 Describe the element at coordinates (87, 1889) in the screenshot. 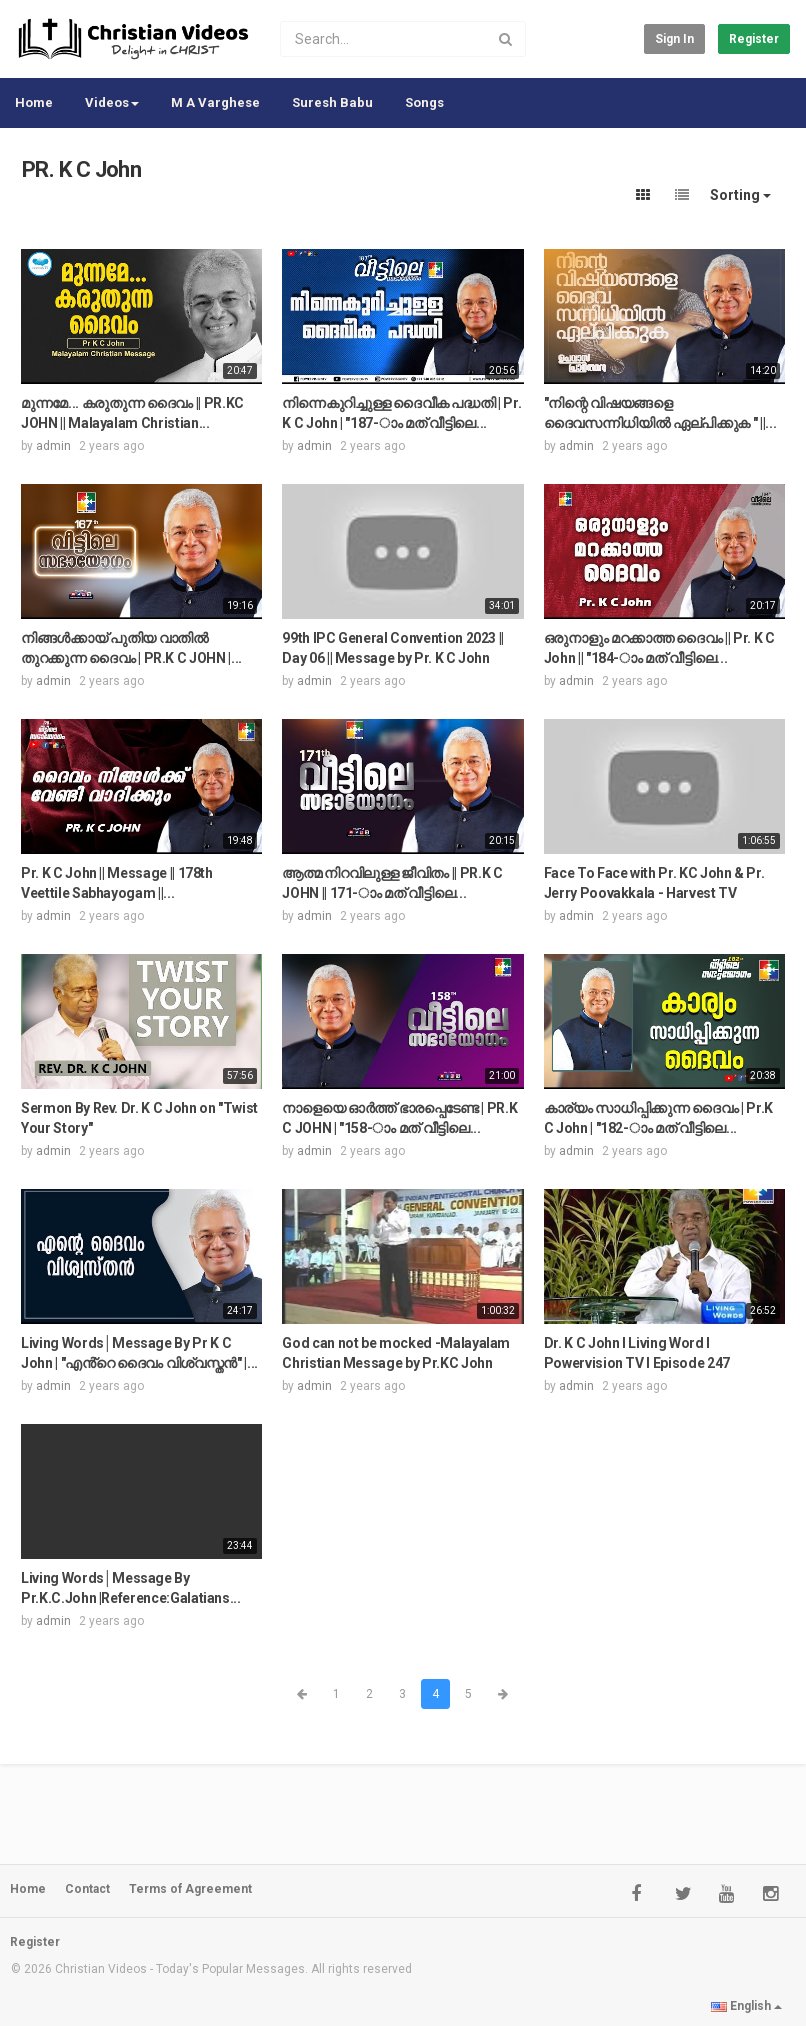

I see `Contact` at that location.